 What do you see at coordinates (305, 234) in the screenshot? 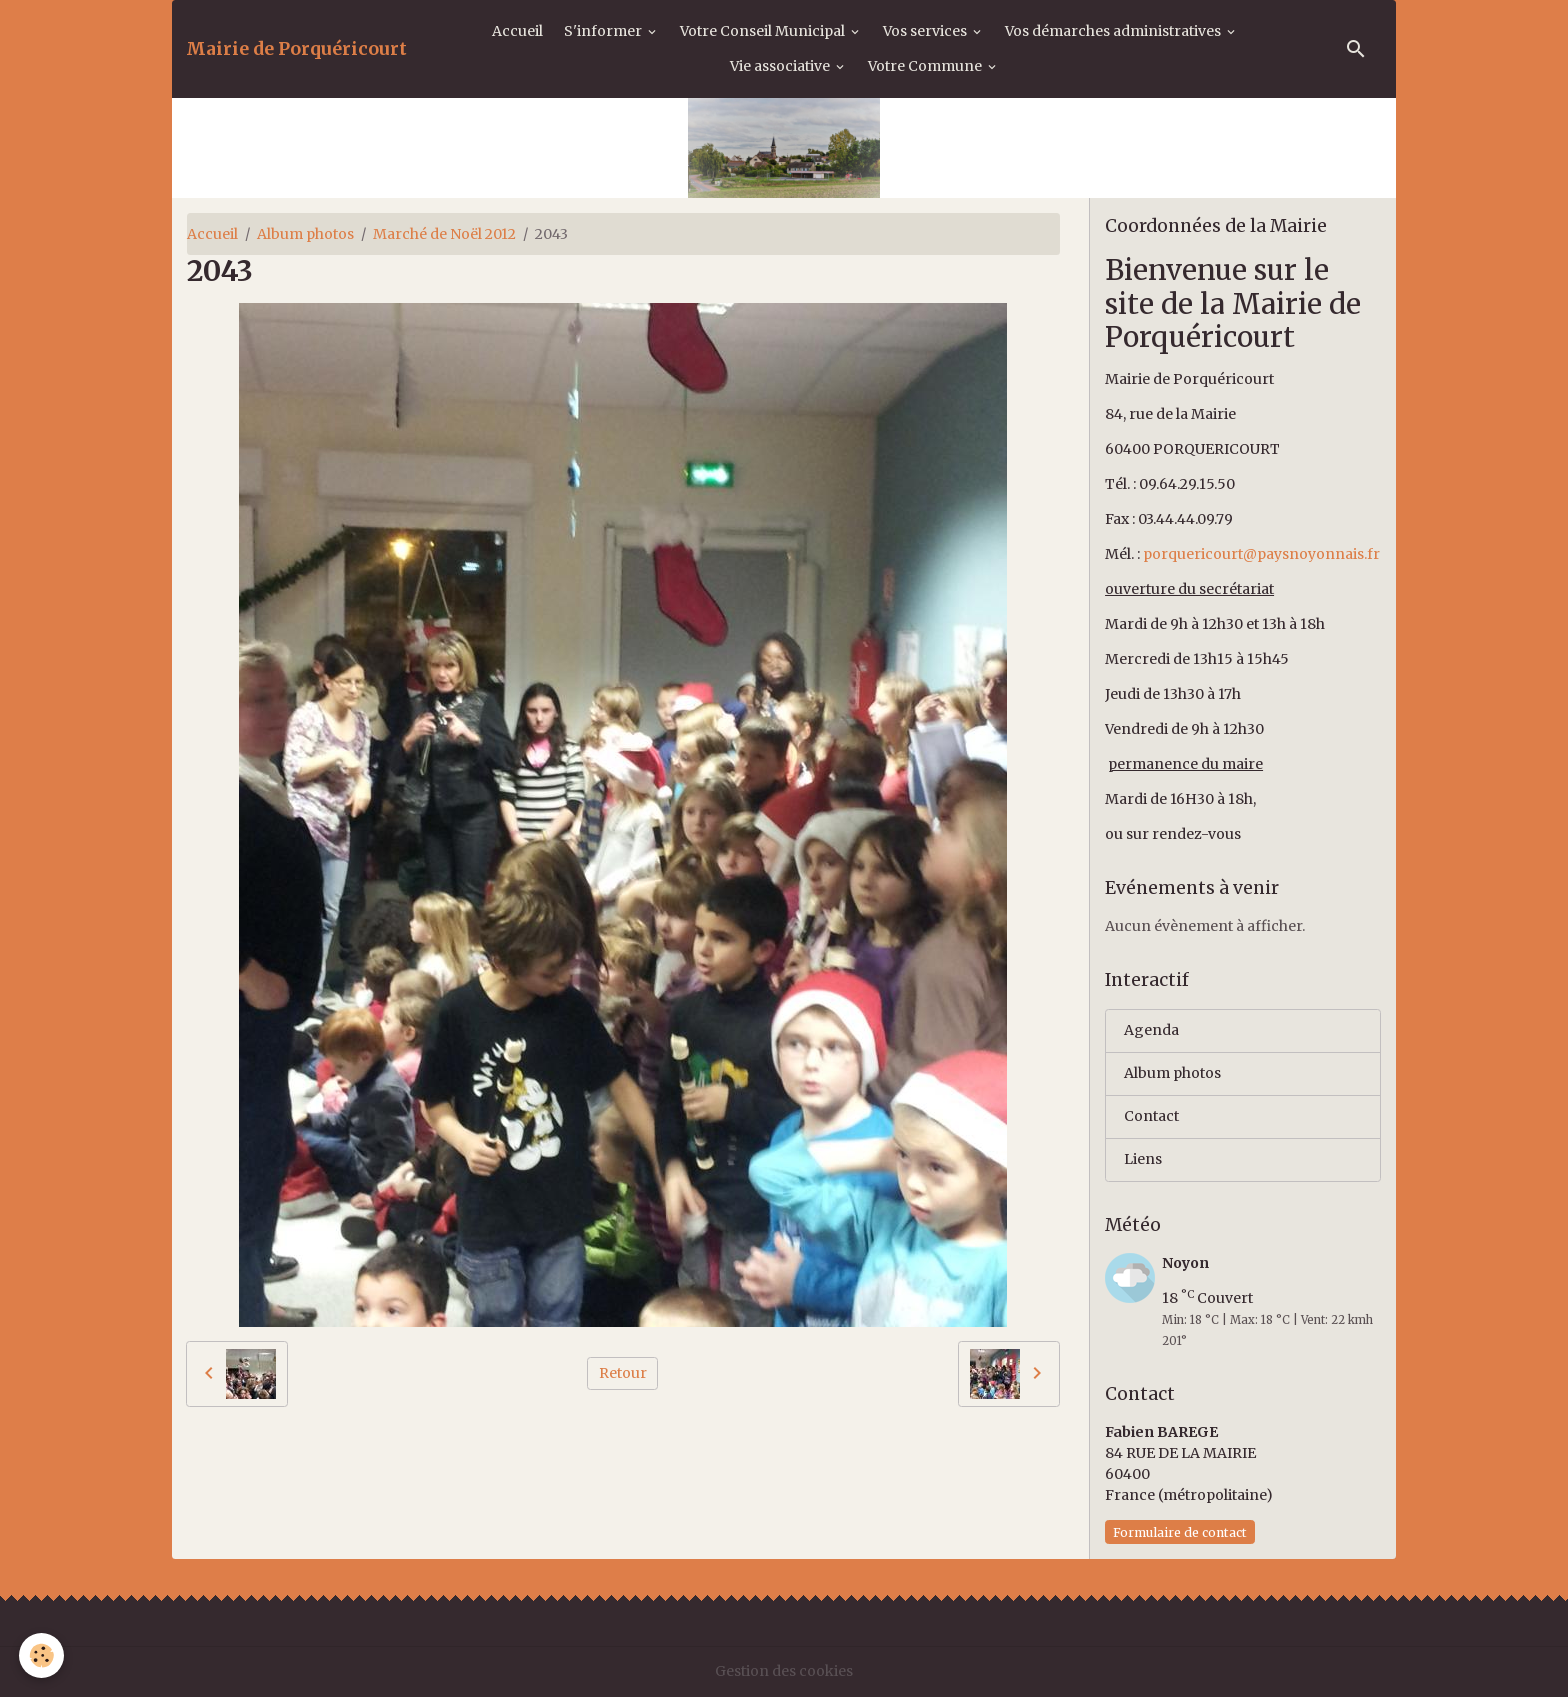
I see `Album photos` at bounding box center [305, 234].